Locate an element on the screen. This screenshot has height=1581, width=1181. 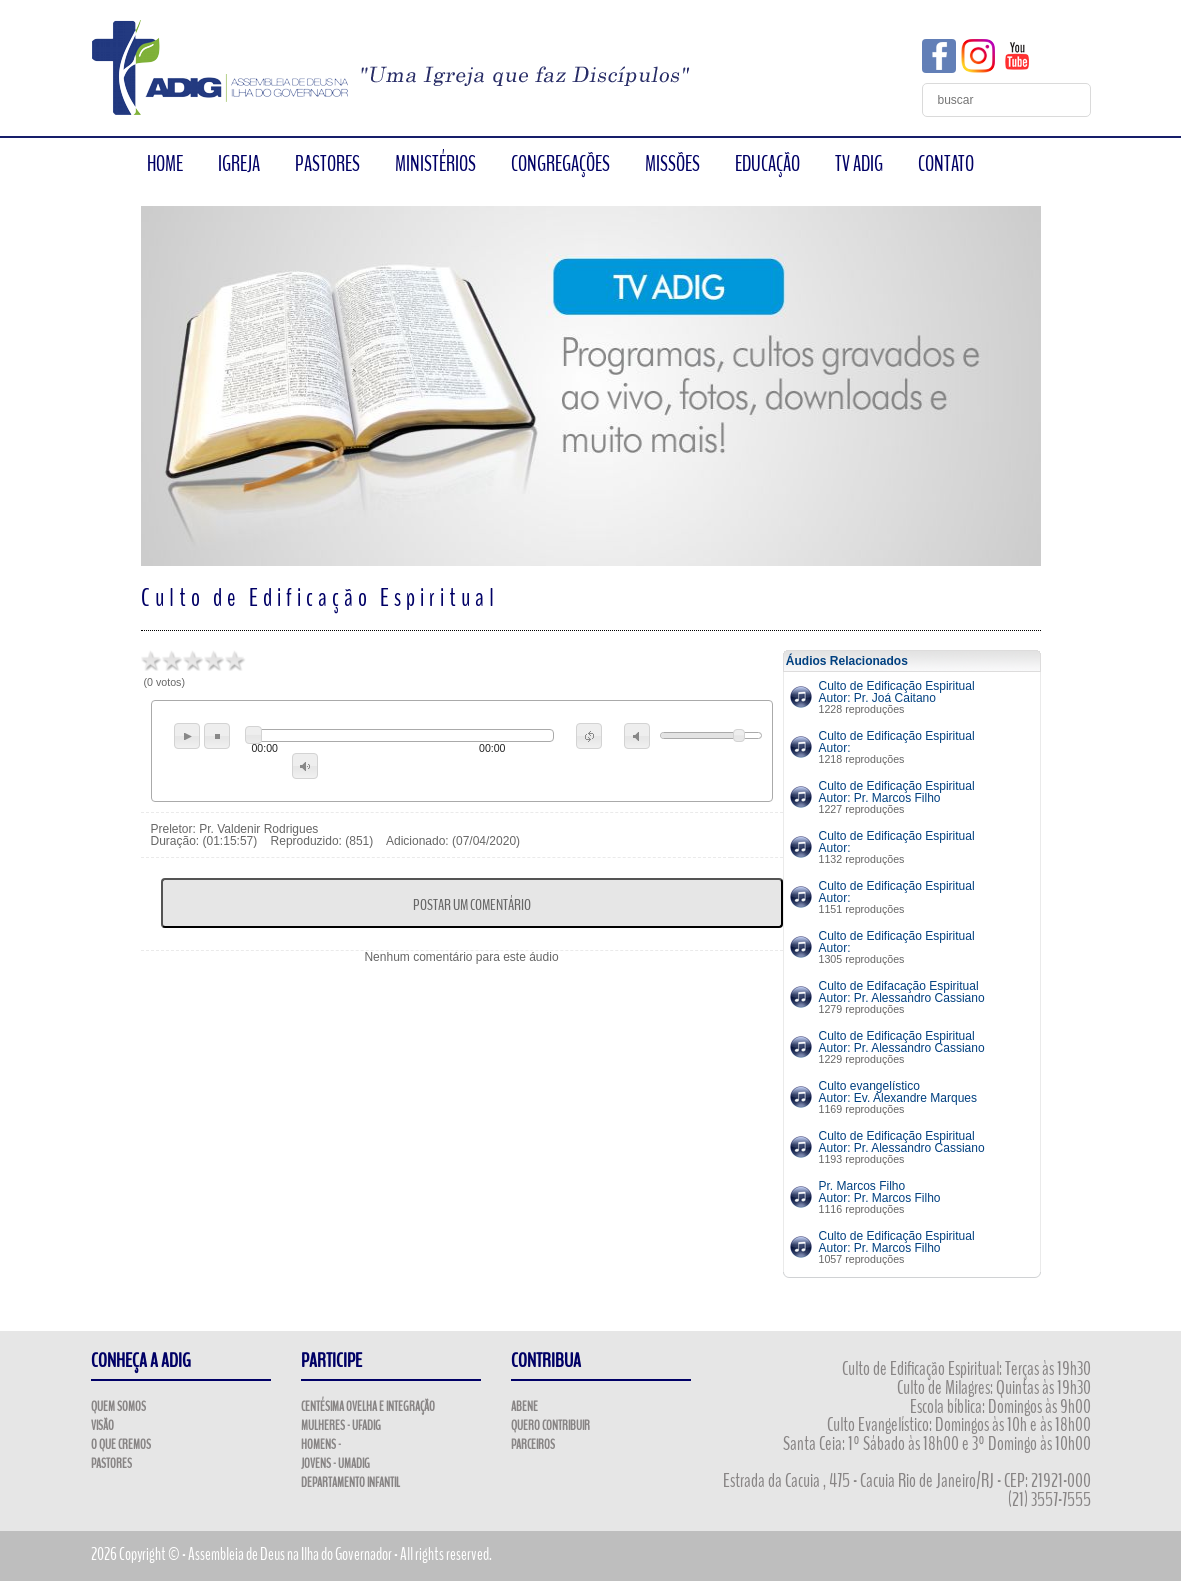
O que Cremos is located at coordinates (121, 1445).